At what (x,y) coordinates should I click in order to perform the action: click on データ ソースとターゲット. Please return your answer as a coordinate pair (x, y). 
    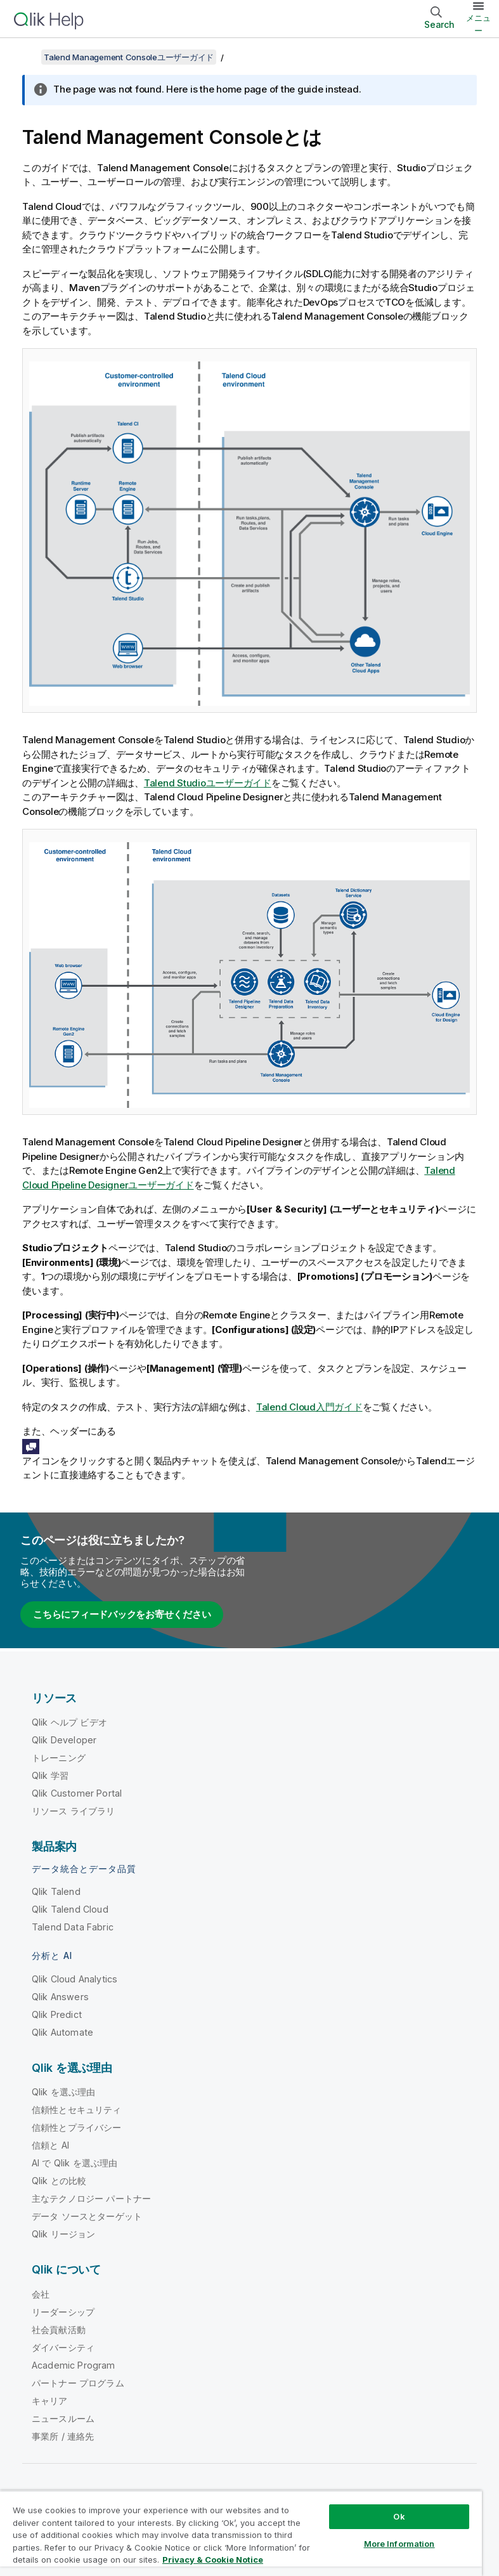
    Looking at the image, I should click on (87, 2216).